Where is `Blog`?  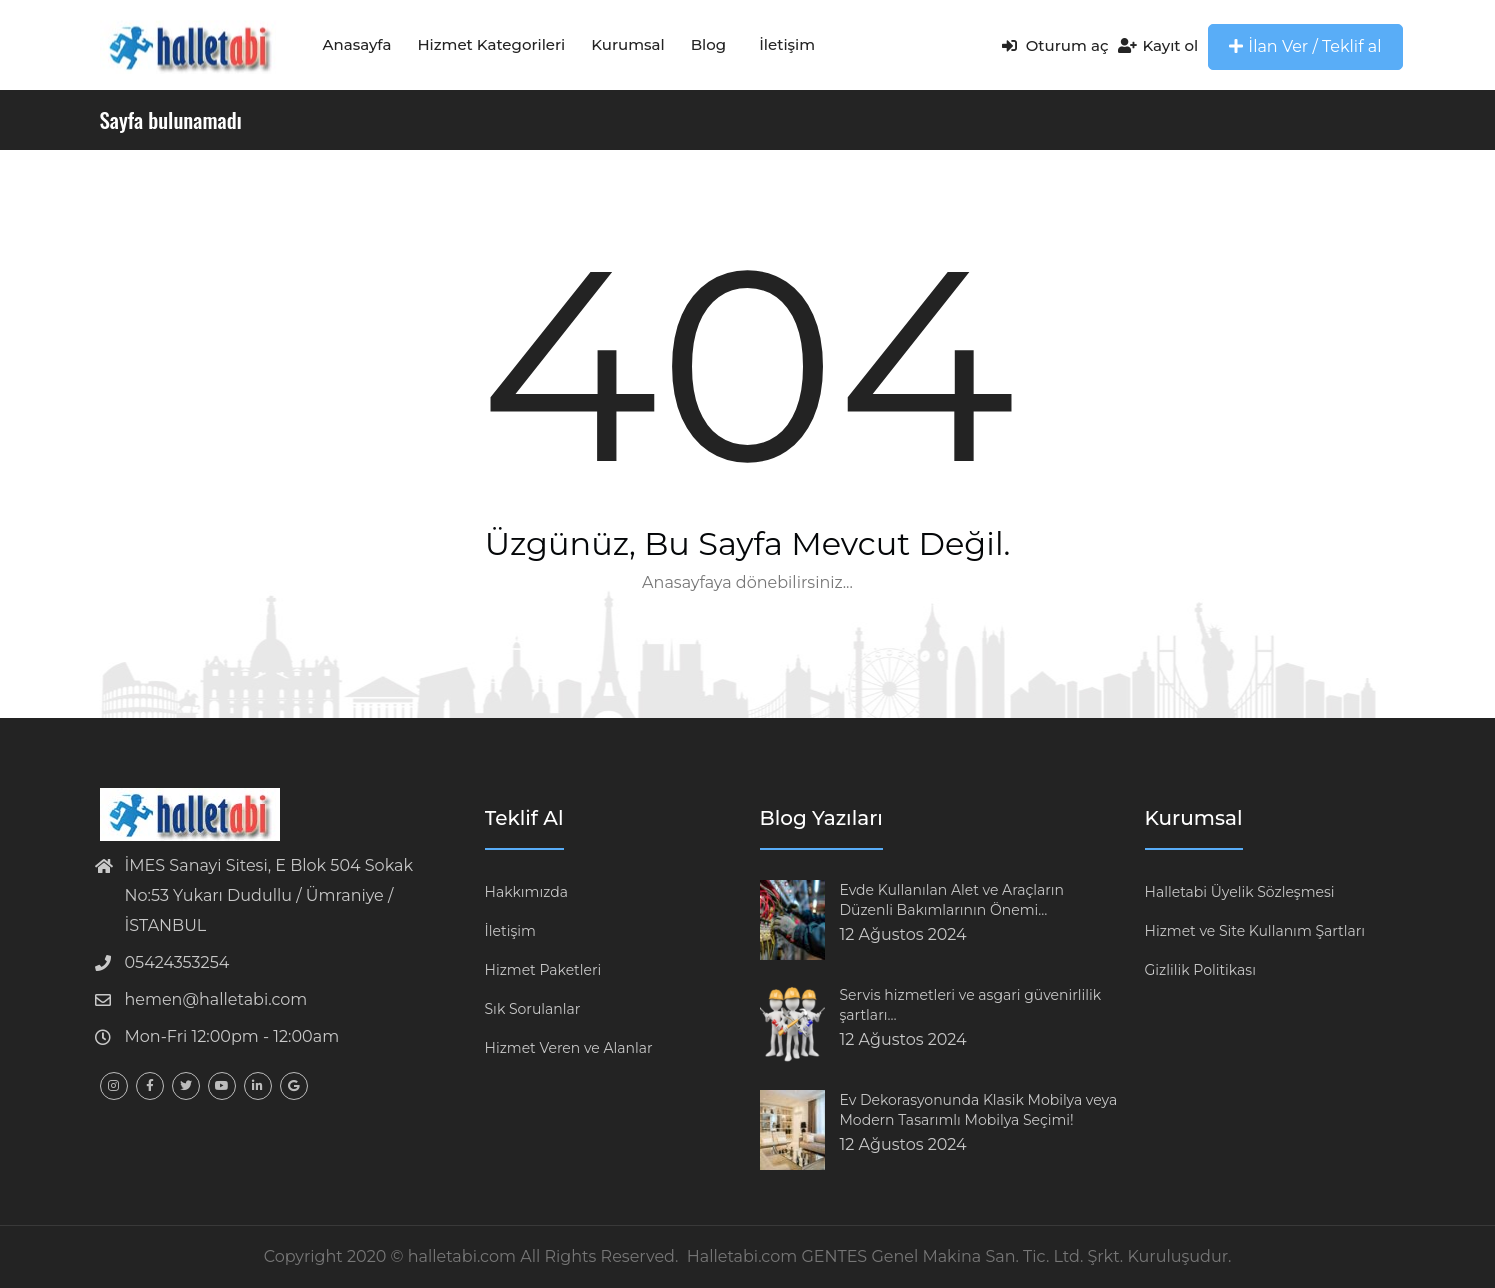
Blog is located at coordinates (708, 44).